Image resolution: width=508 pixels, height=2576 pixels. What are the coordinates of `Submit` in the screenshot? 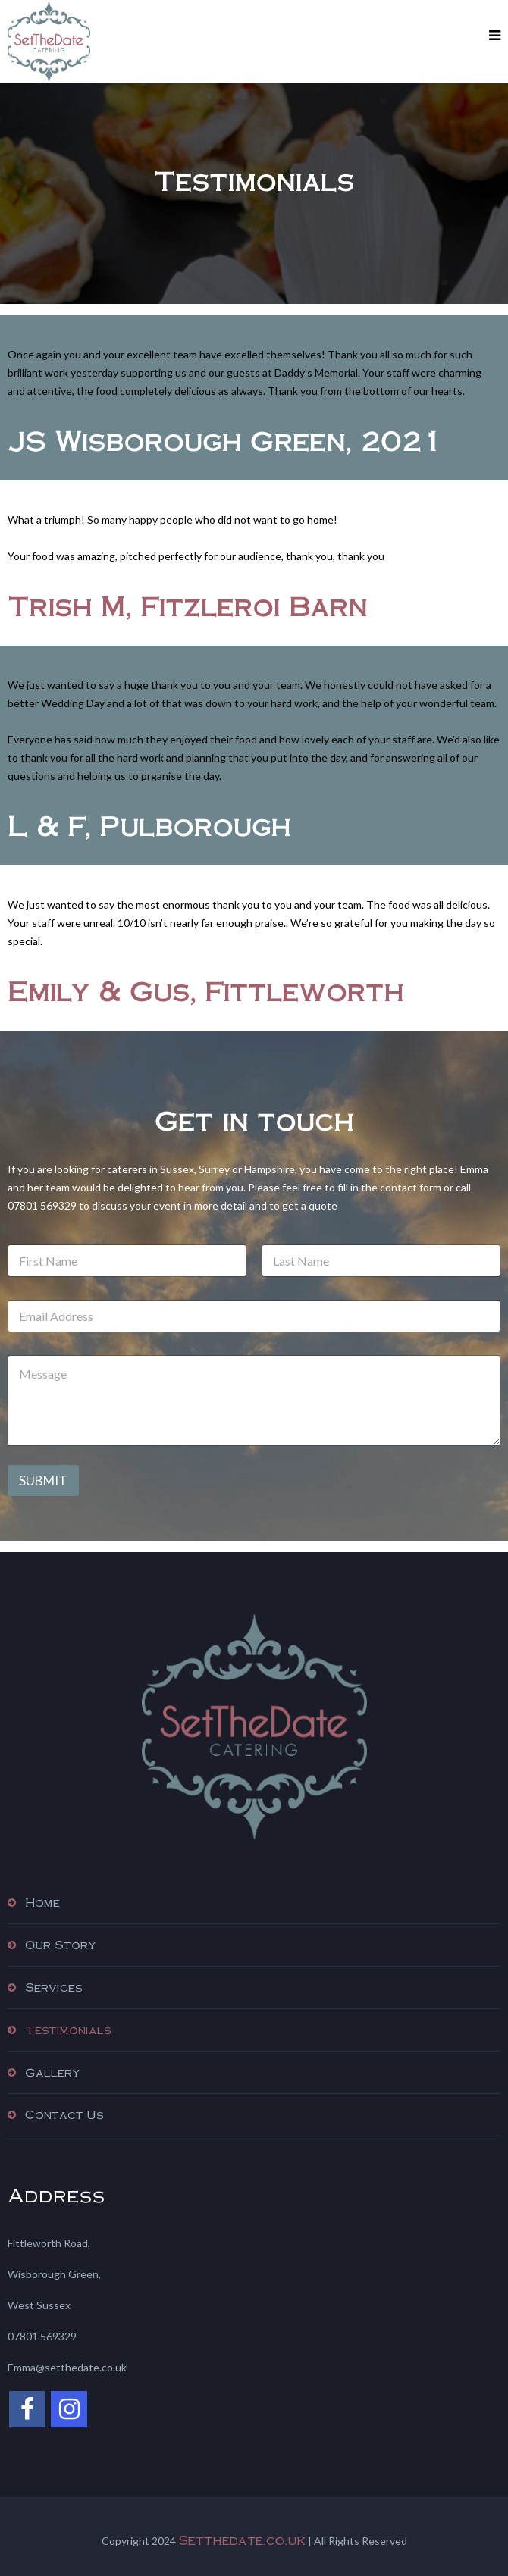 It's located at (43, 1480).